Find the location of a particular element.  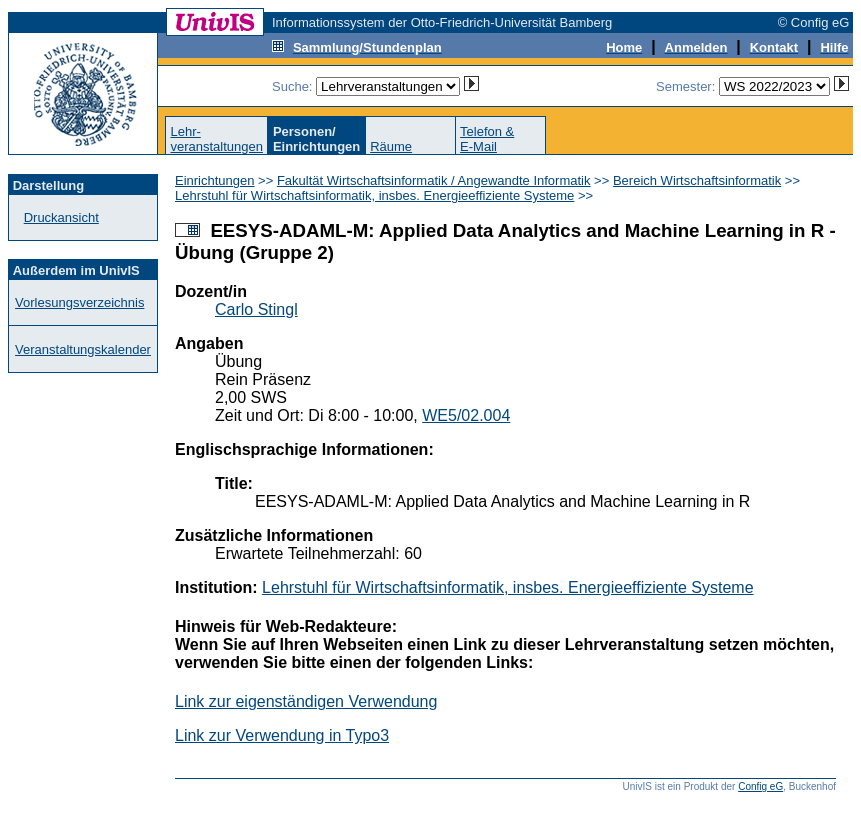

Bereich Wirtschaftsinformatik is located at coordinates (697, 180).